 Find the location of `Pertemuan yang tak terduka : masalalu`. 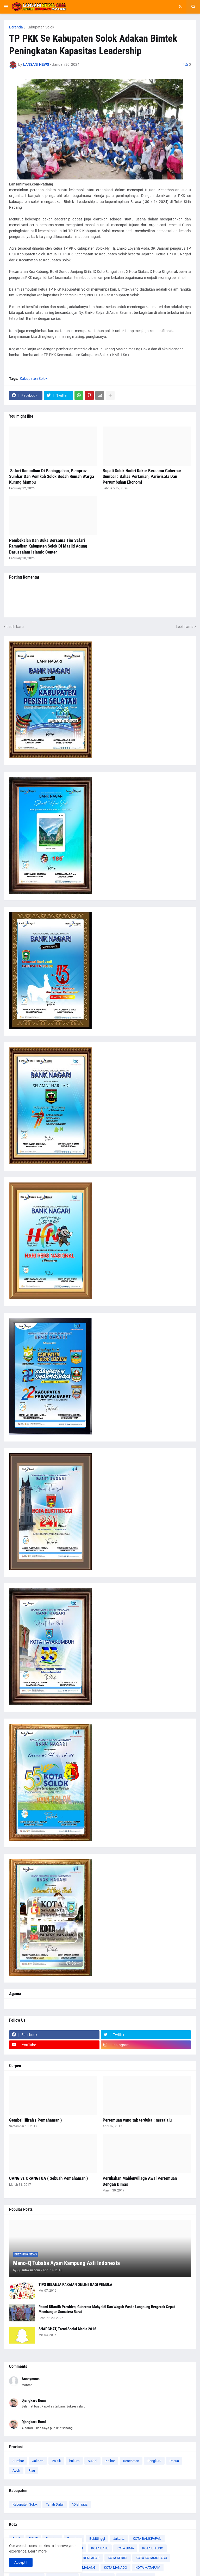

Pertemuan yang tak terduka : masalalu is located at coordinates (137, 2120).